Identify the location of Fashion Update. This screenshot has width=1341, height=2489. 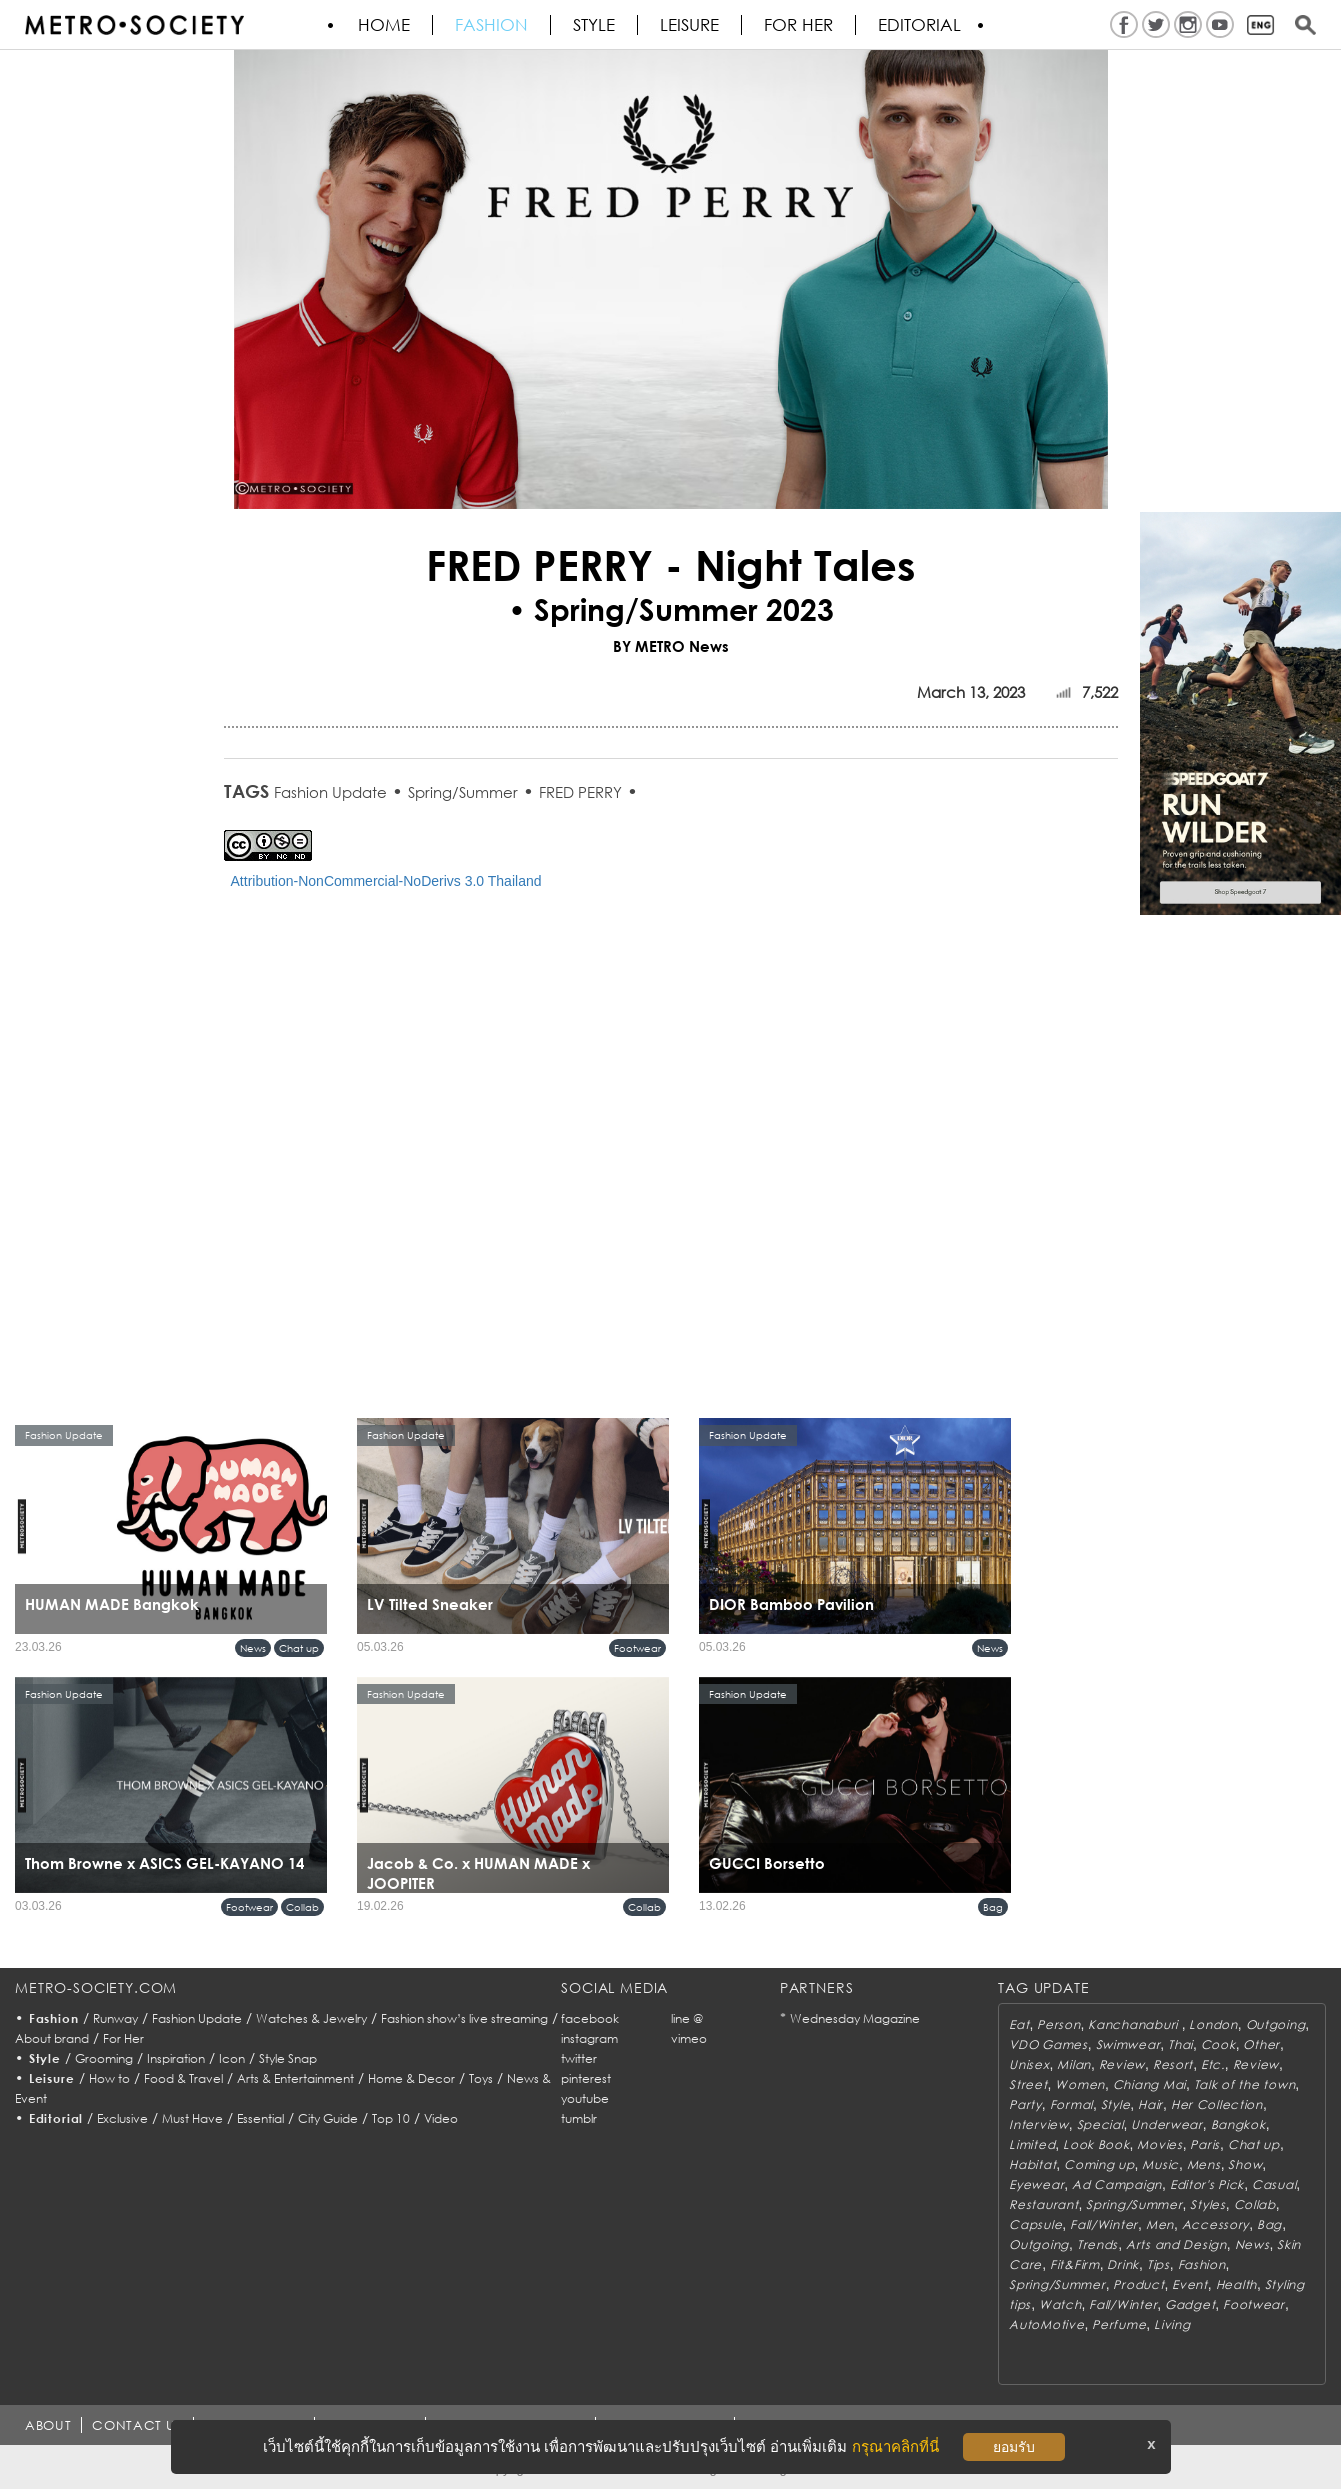
(330, 792).